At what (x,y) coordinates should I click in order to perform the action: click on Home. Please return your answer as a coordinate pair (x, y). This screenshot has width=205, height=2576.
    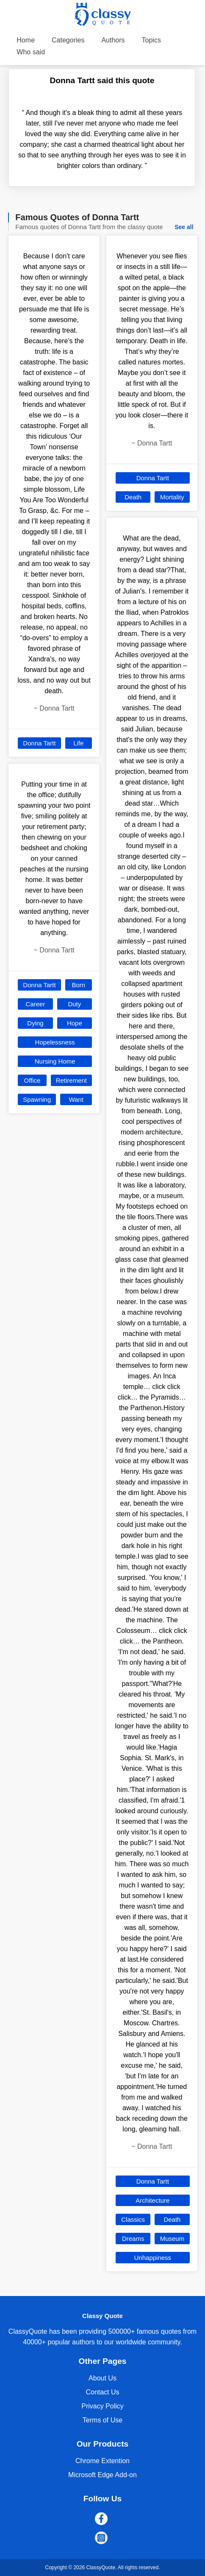
    Looking at the image, I should click on (26, 40).